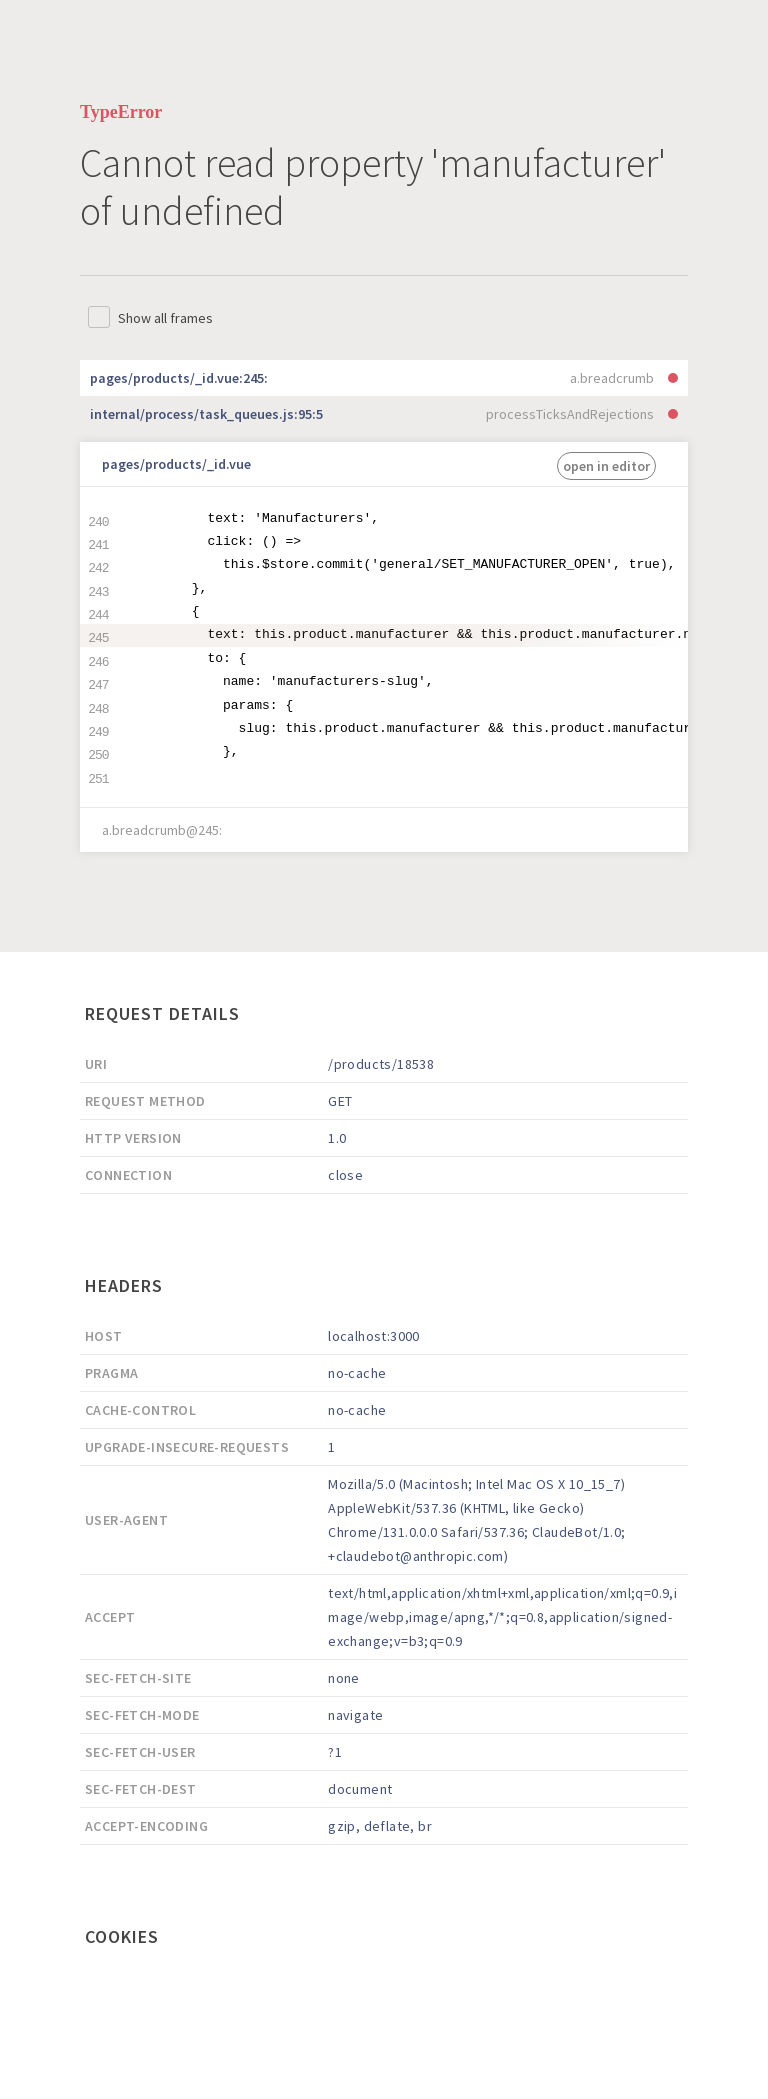  What do you see at coordinates (606, 466) in the screenshot?
I see `open in editor` at bounding box center [606, 466].